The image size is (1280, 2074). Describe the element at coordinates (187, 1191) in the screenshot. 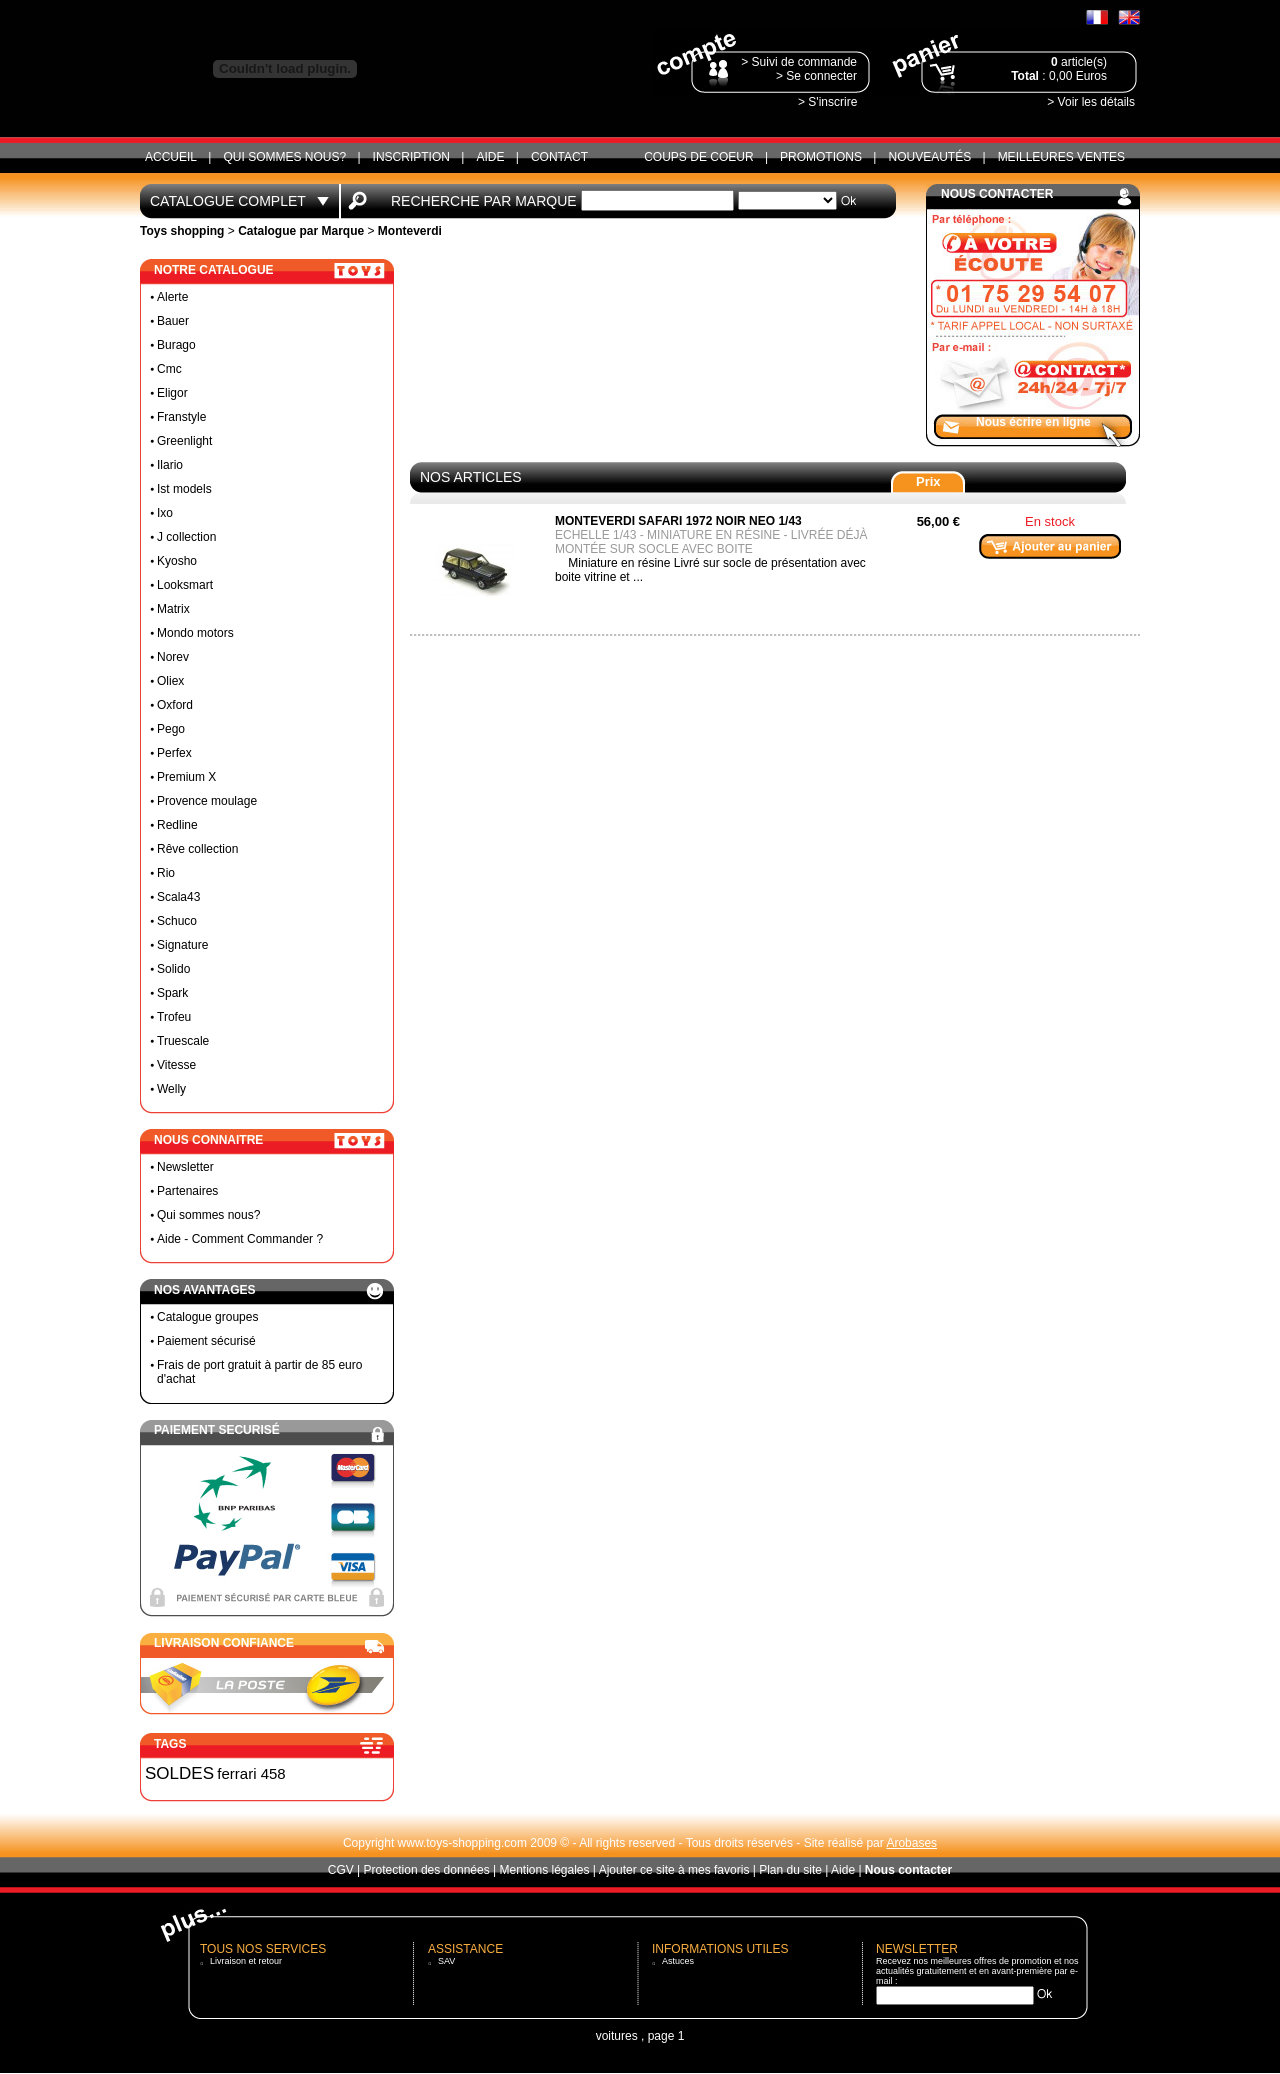

I see `Partenaires` at that location.